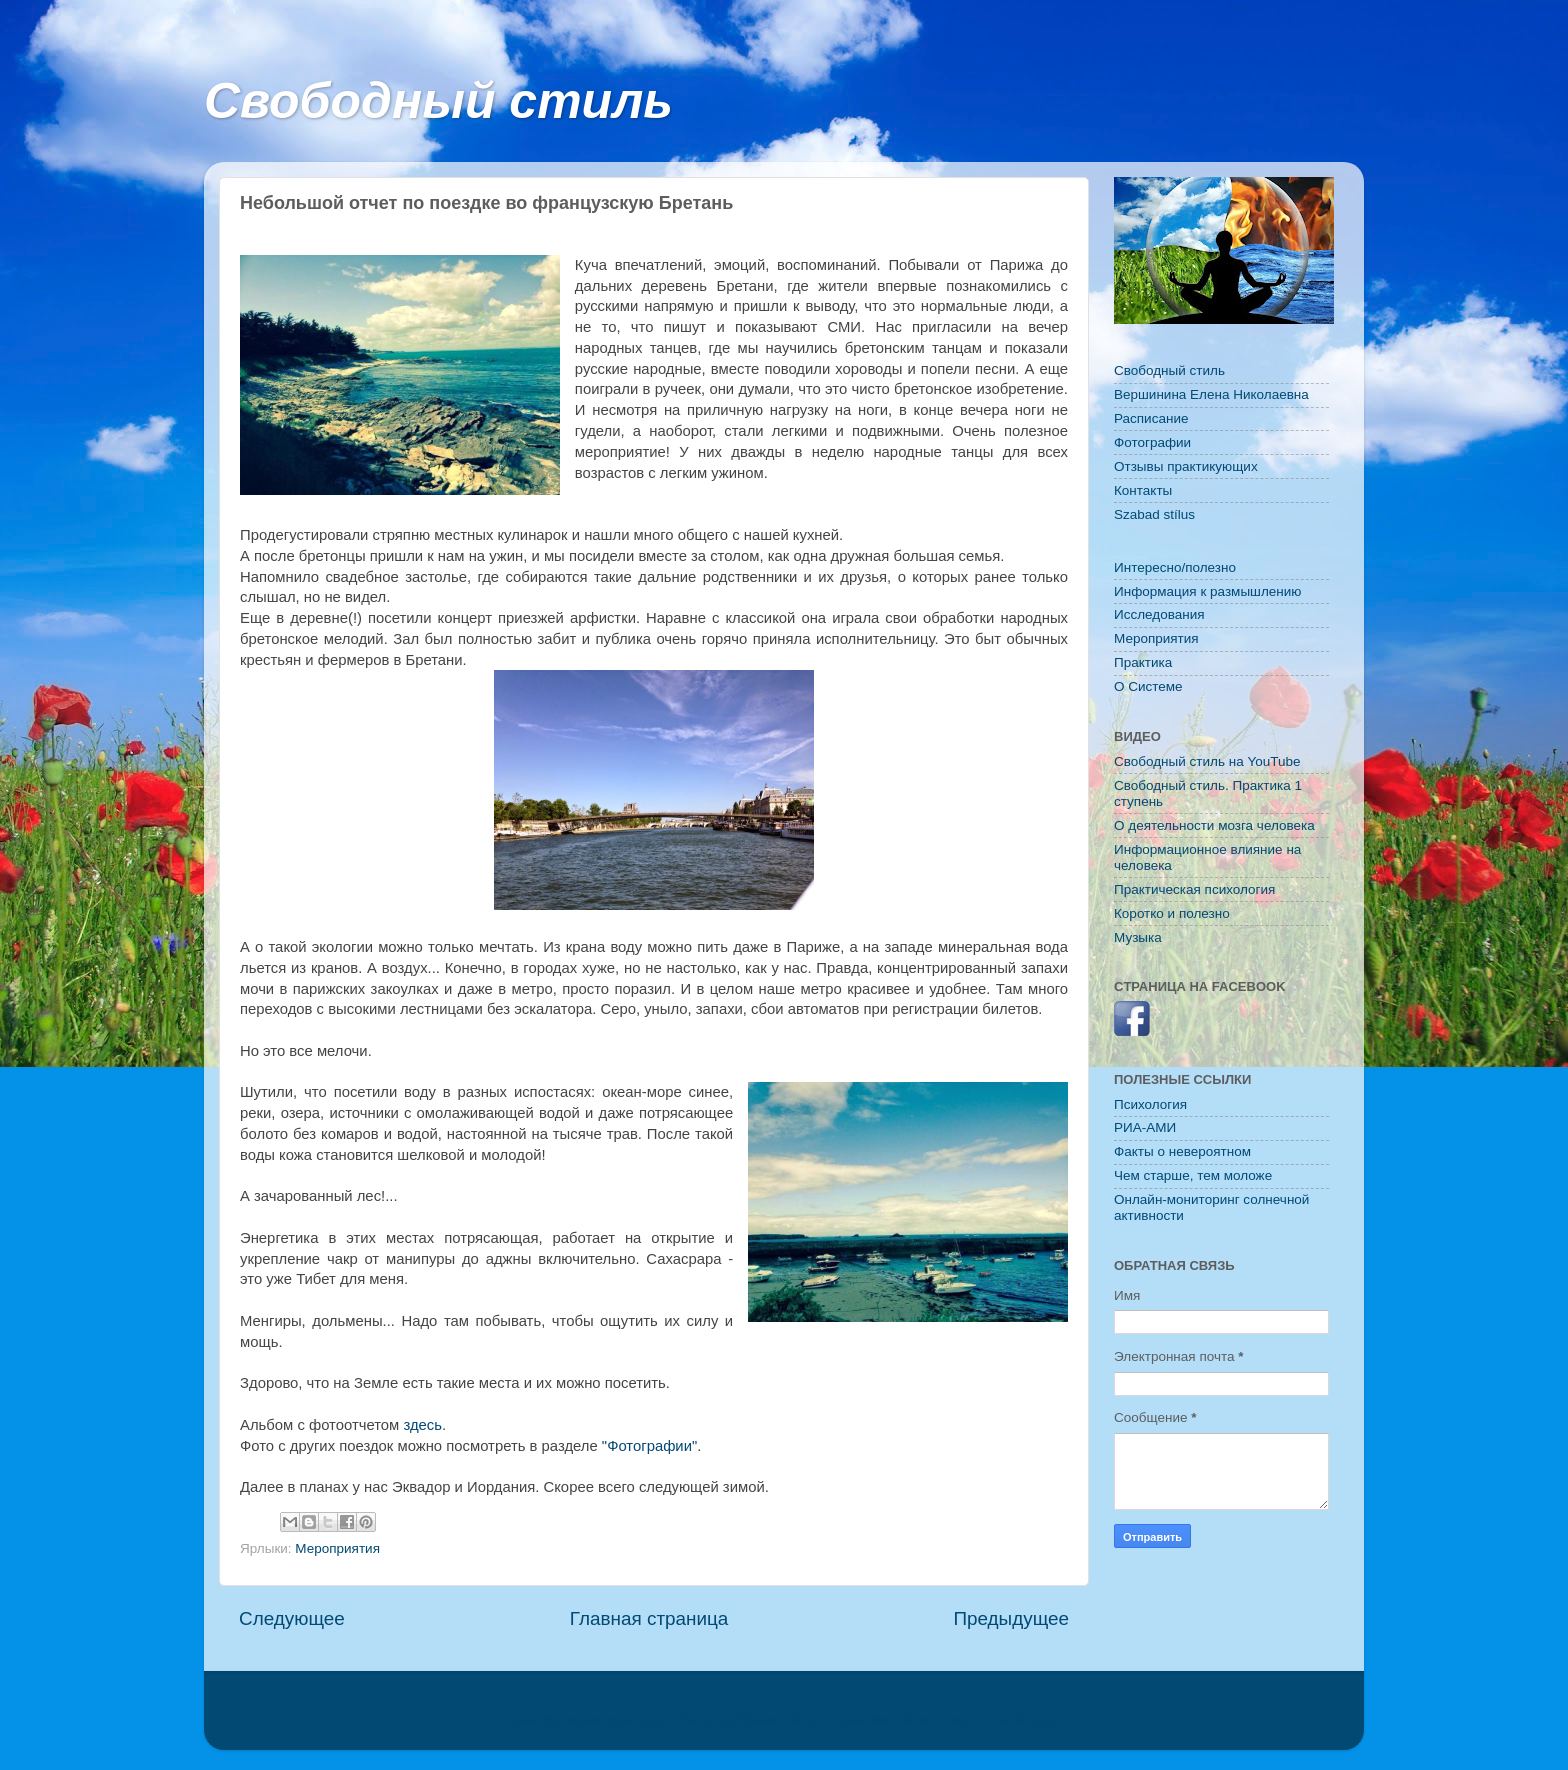 Image resolution: width=1568 pixels, height=1770 pixels. Describe the element at coordinates (422, 1425) in the screenshot. I see `здесь` at that location.